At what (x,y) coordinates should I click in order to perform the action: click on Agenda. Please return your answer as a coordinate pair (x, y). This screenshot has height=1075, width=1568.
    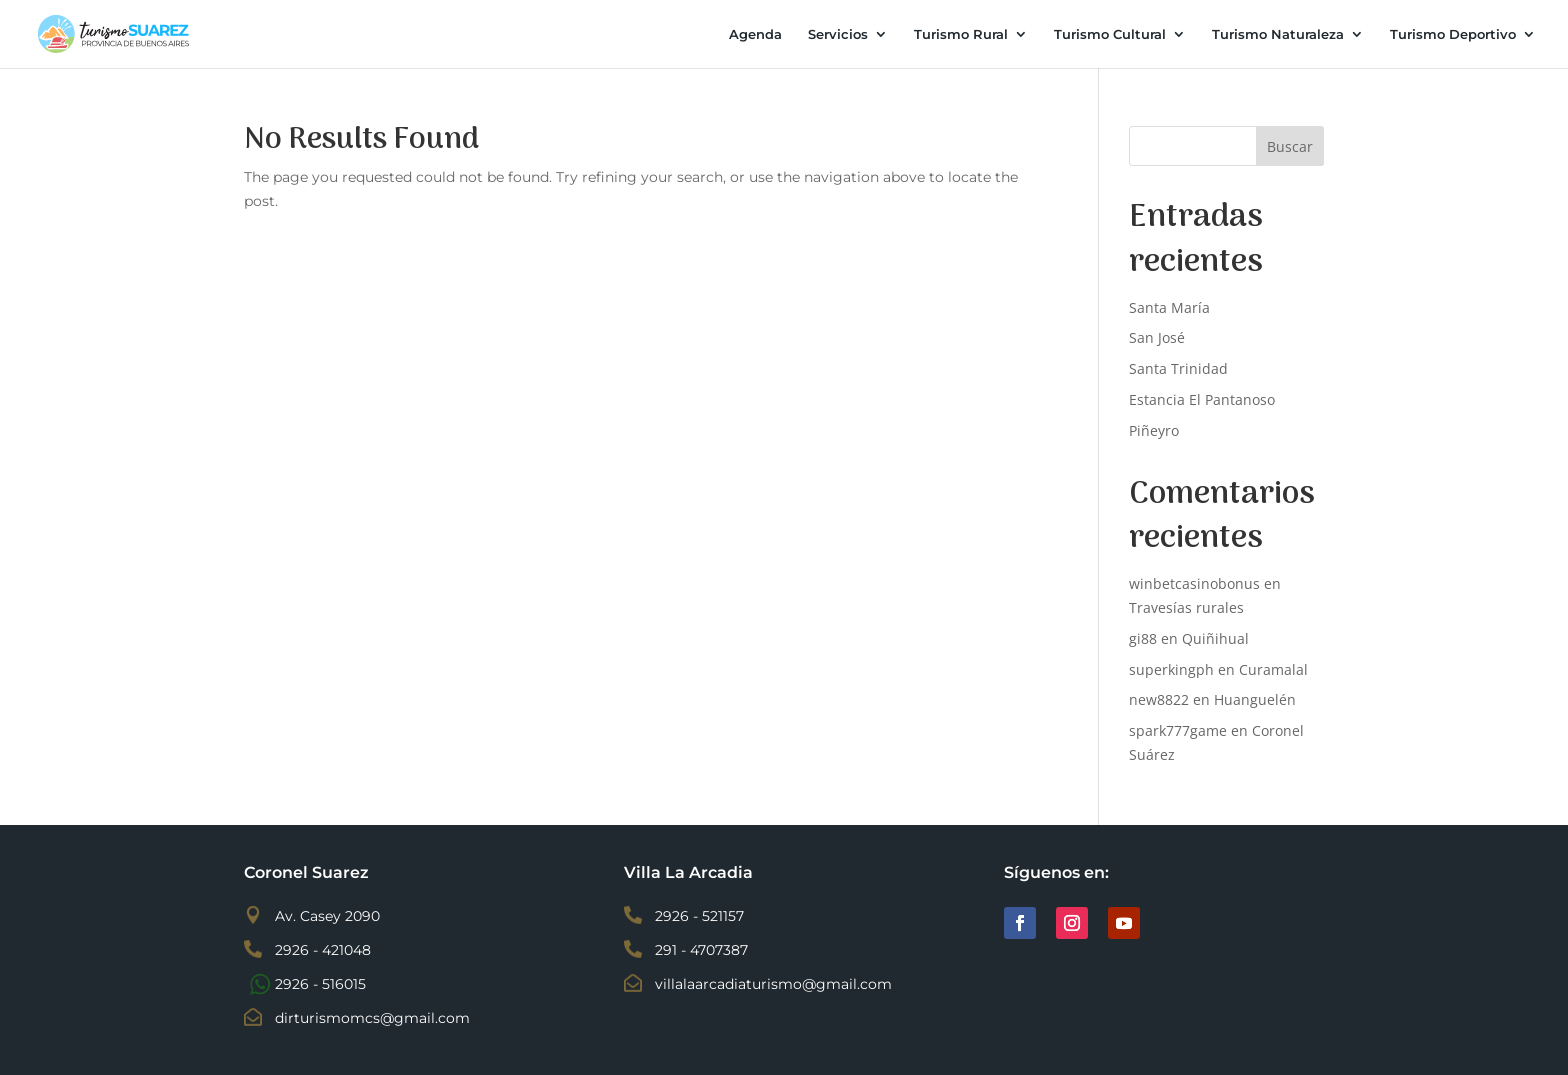
    Looking at the image, I should click on (755, 34).